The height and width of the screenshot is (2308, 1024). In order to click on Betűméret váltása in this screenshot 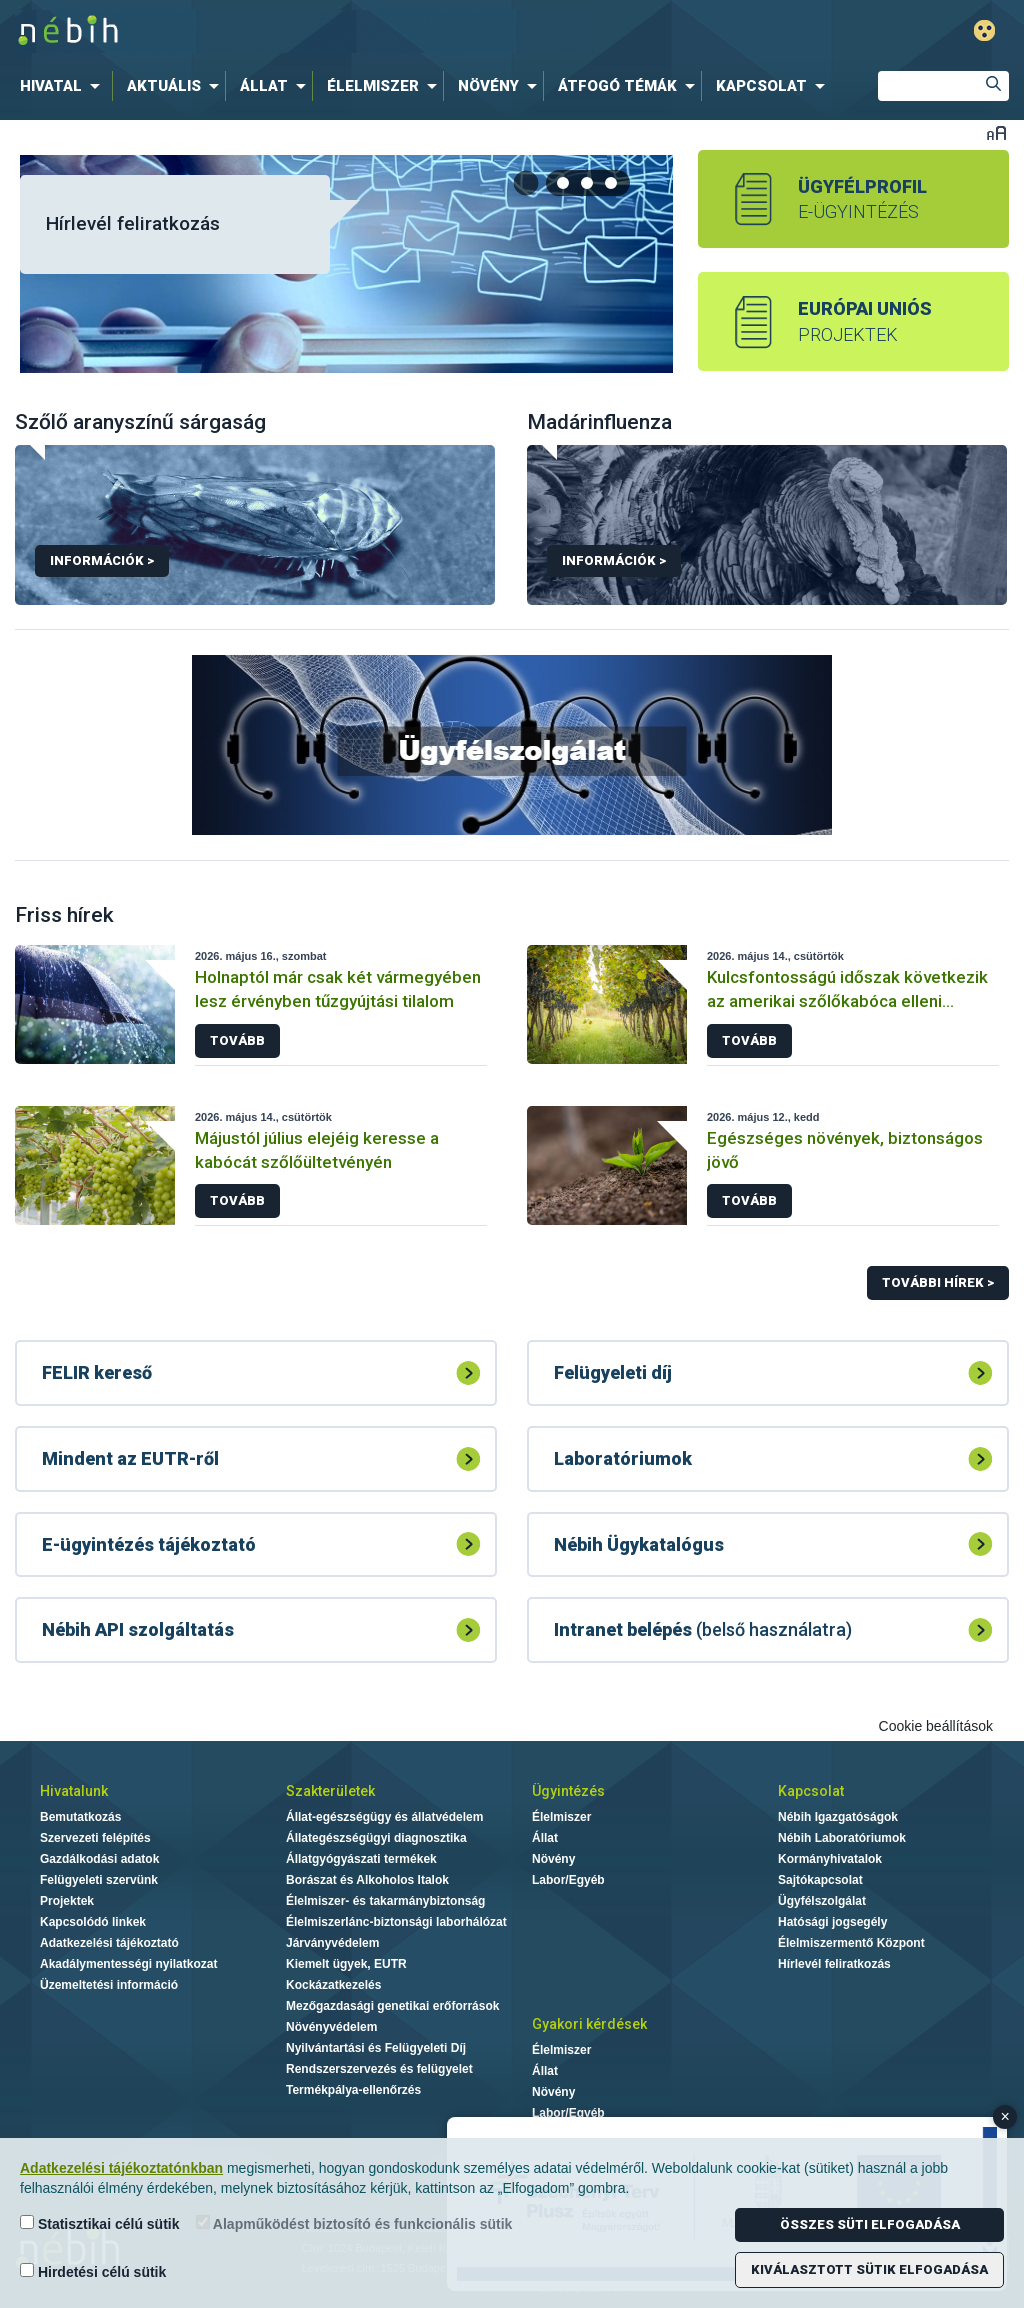, I will do `click(996, 132)`.